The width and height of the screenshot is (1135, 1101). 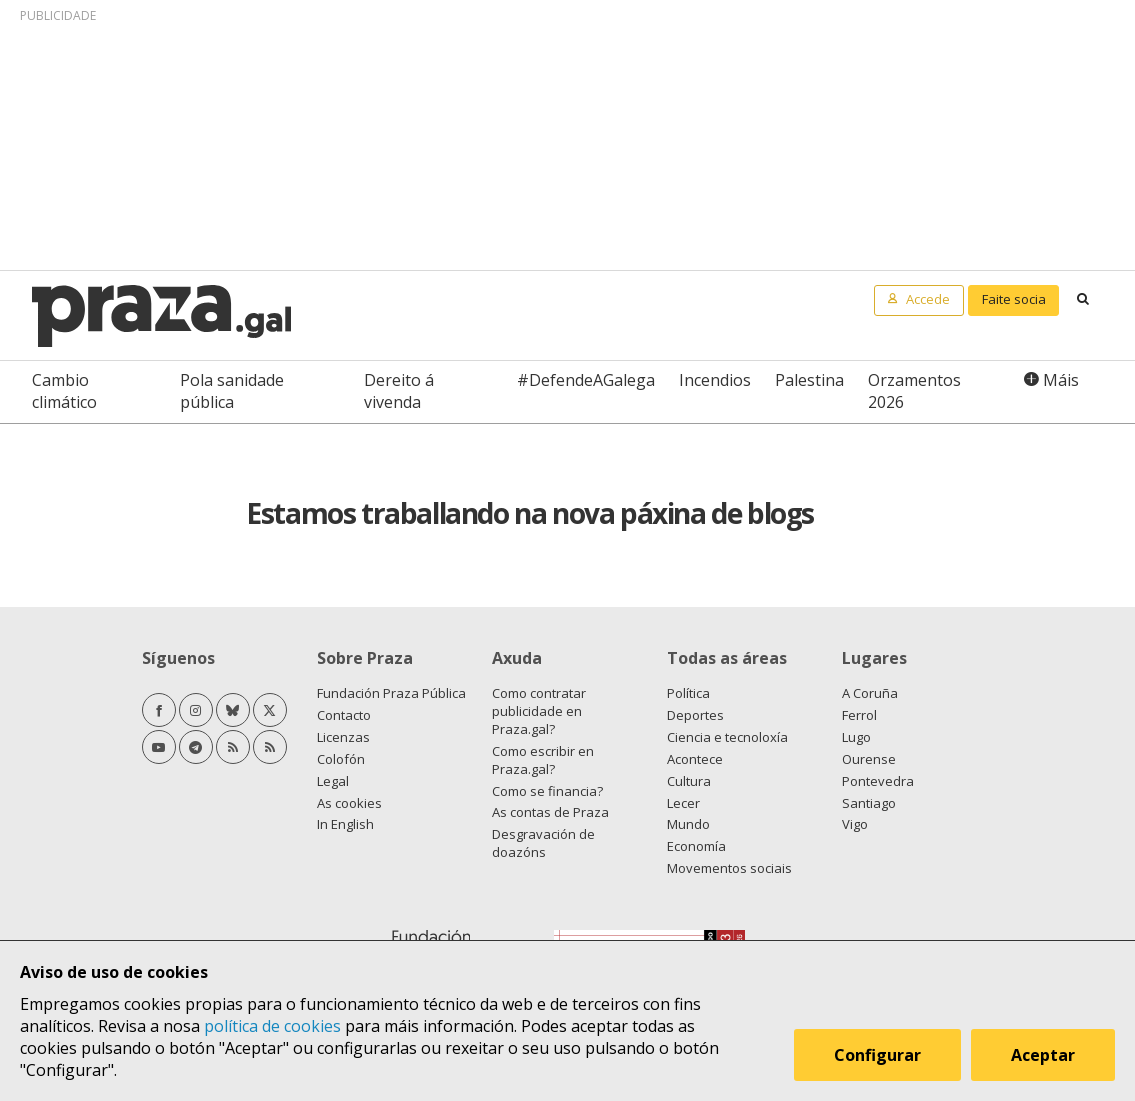 What do you see at coordinates (878, 781) in the screenshot?
I see `Pontevedra` at bounding box center [878, 781].